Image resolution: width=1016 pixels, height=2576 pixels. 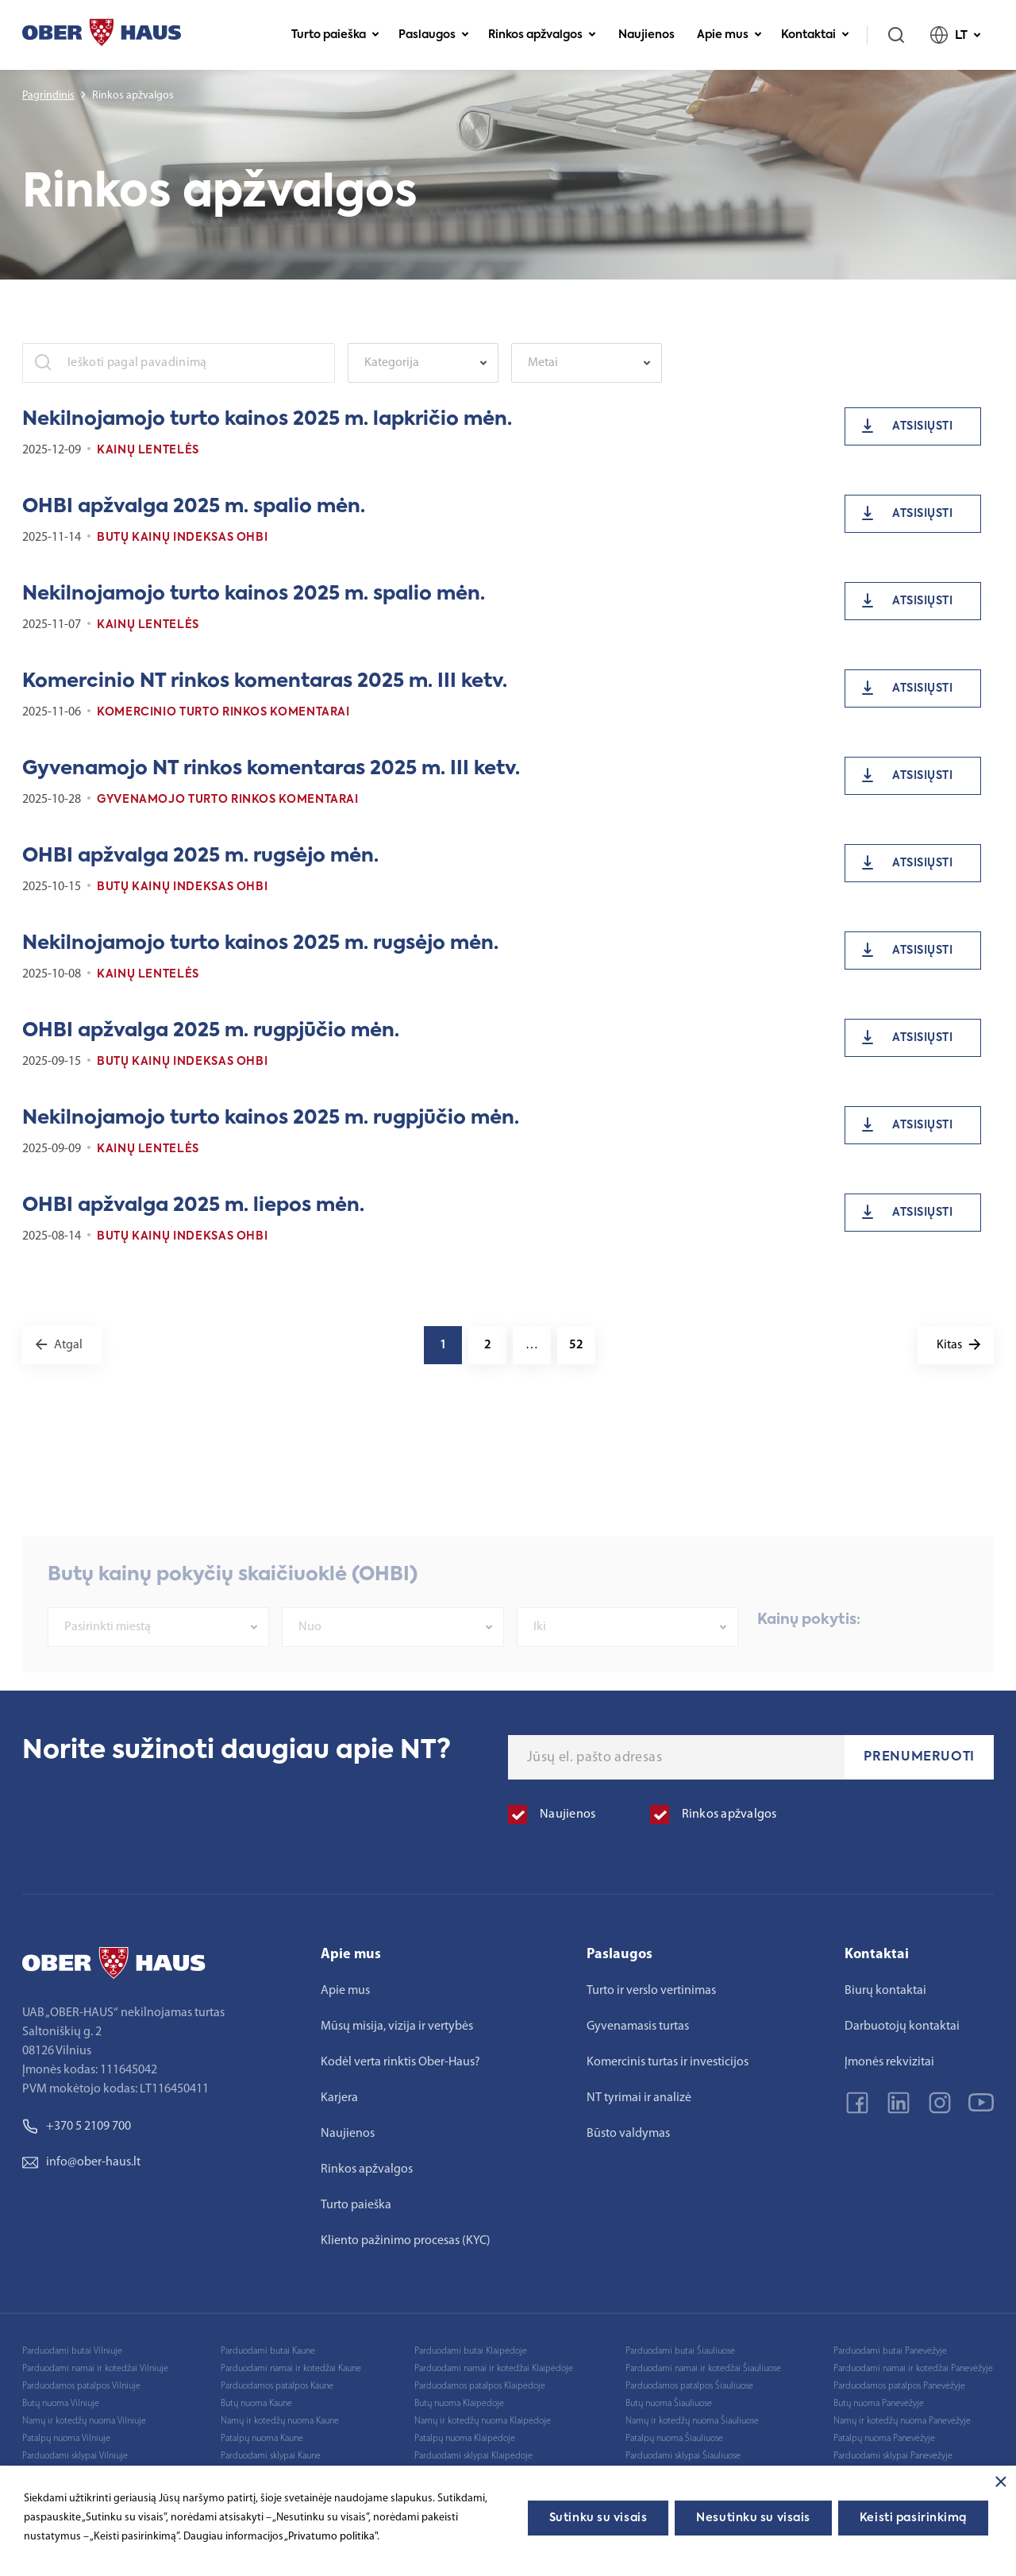 I want to click on Kontaktai, so click(x=815, y=34).